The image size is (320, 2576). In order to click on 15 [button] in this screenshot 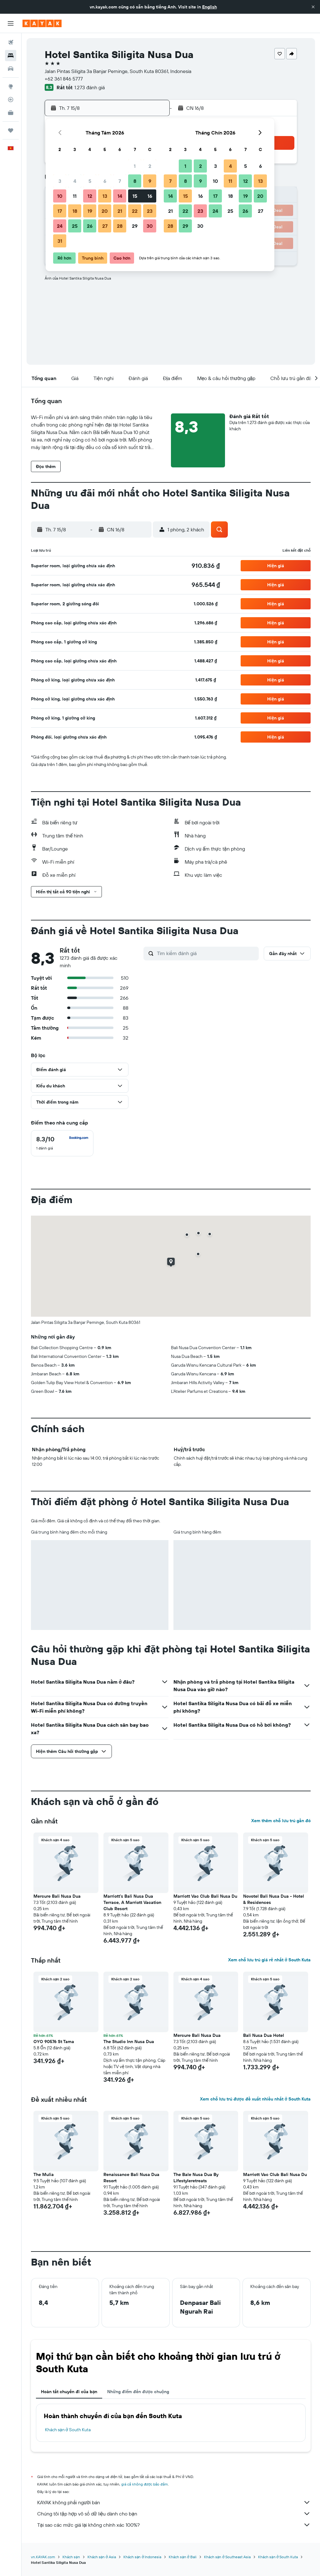, I will do `click(134, 196)`.